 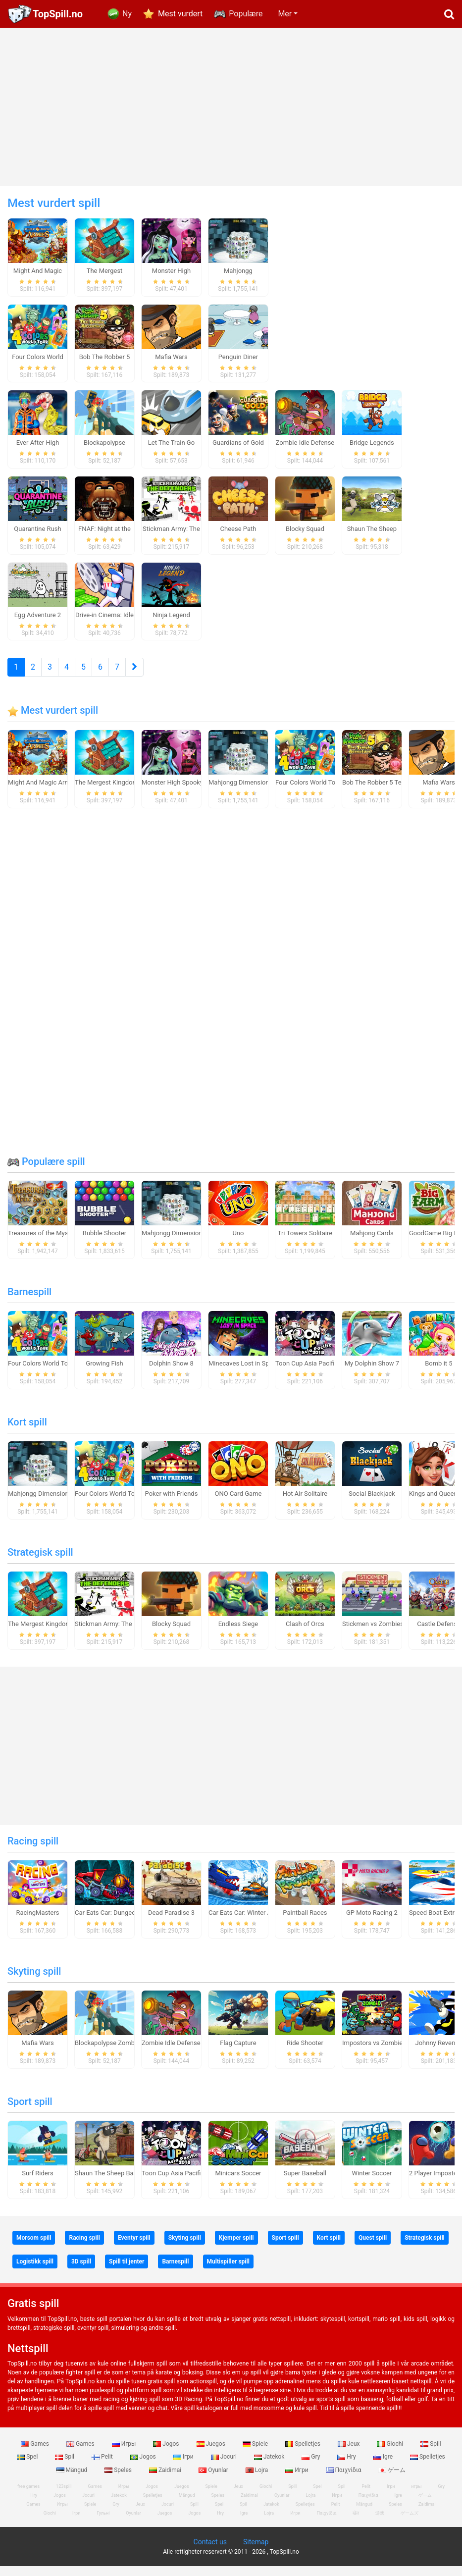 What do you see at coordinates (81, 2271) in the screenshot?
I see `3D spill` at bounding box center [81, 2271].